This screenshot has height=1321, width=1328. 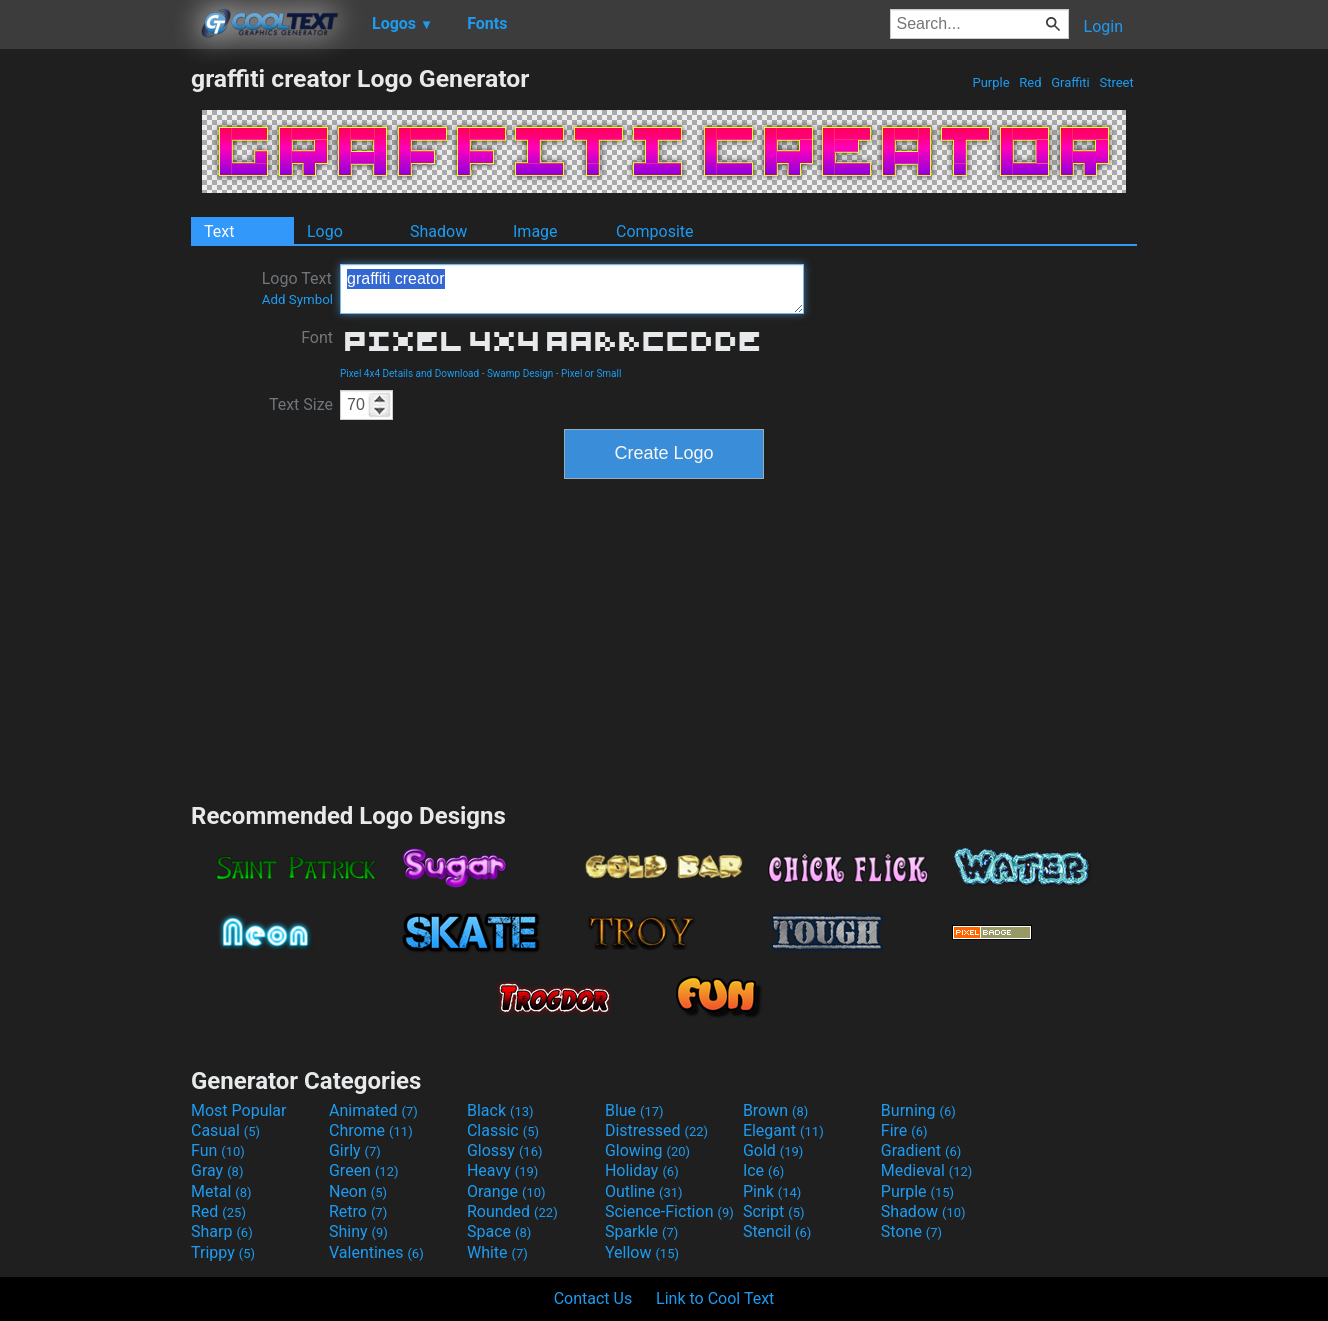 What do you see at coordinates (991, 82) in the screenshot?
I see `Purple` at bounding box center [991, 82].